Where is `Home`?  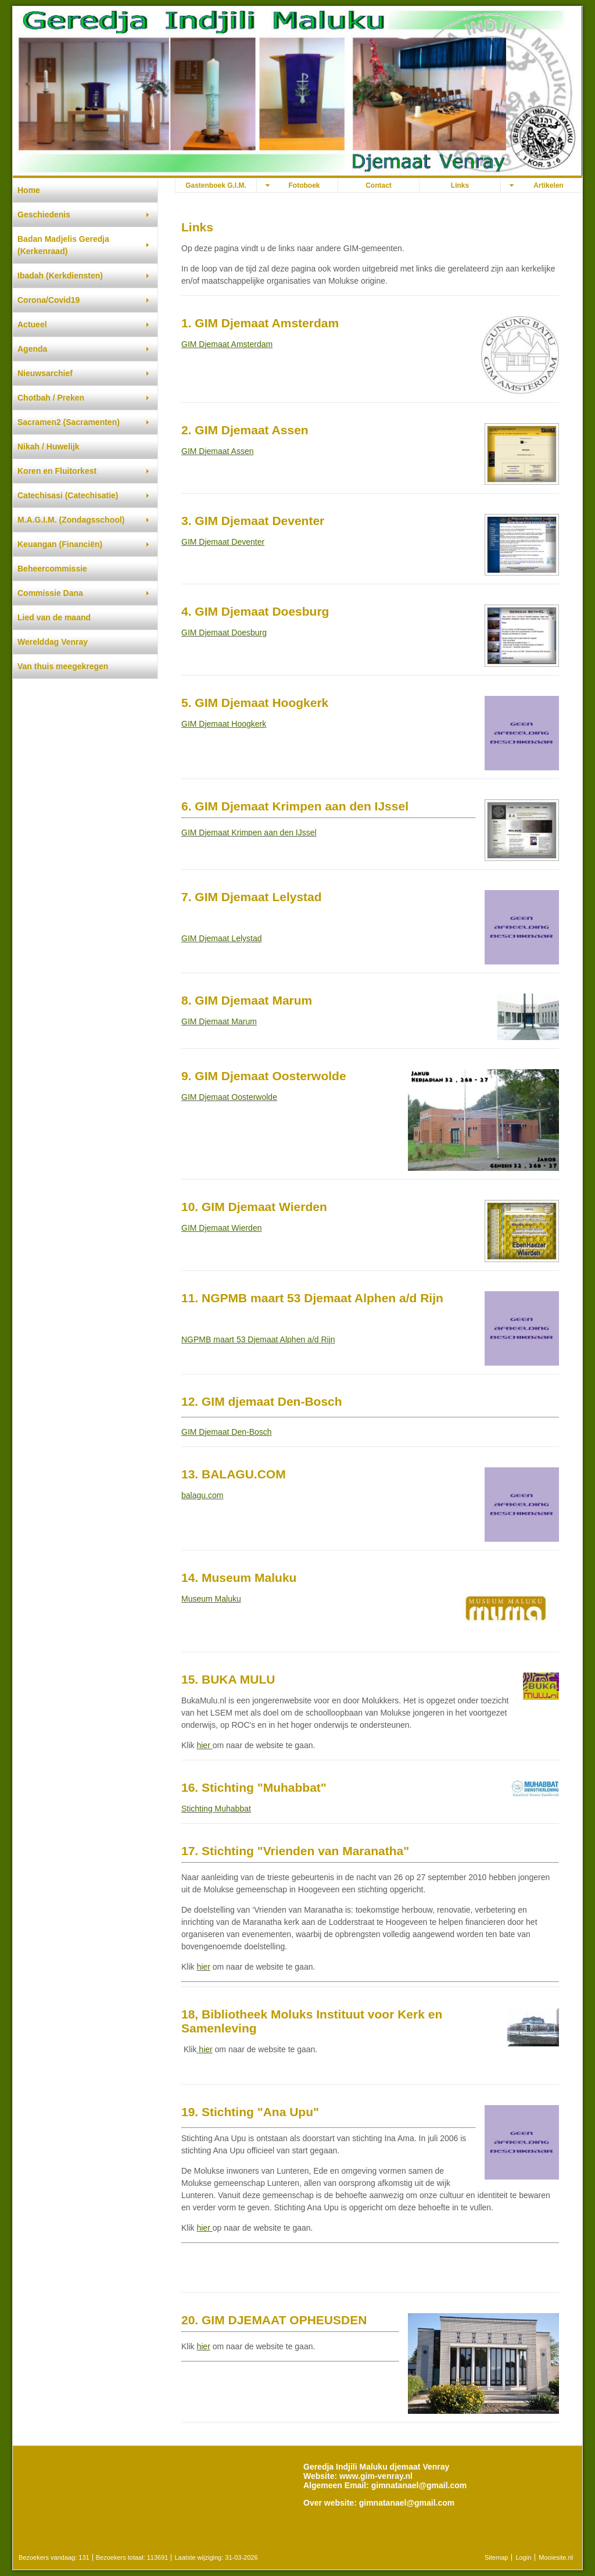
Home is located at coordinates (28, 190).